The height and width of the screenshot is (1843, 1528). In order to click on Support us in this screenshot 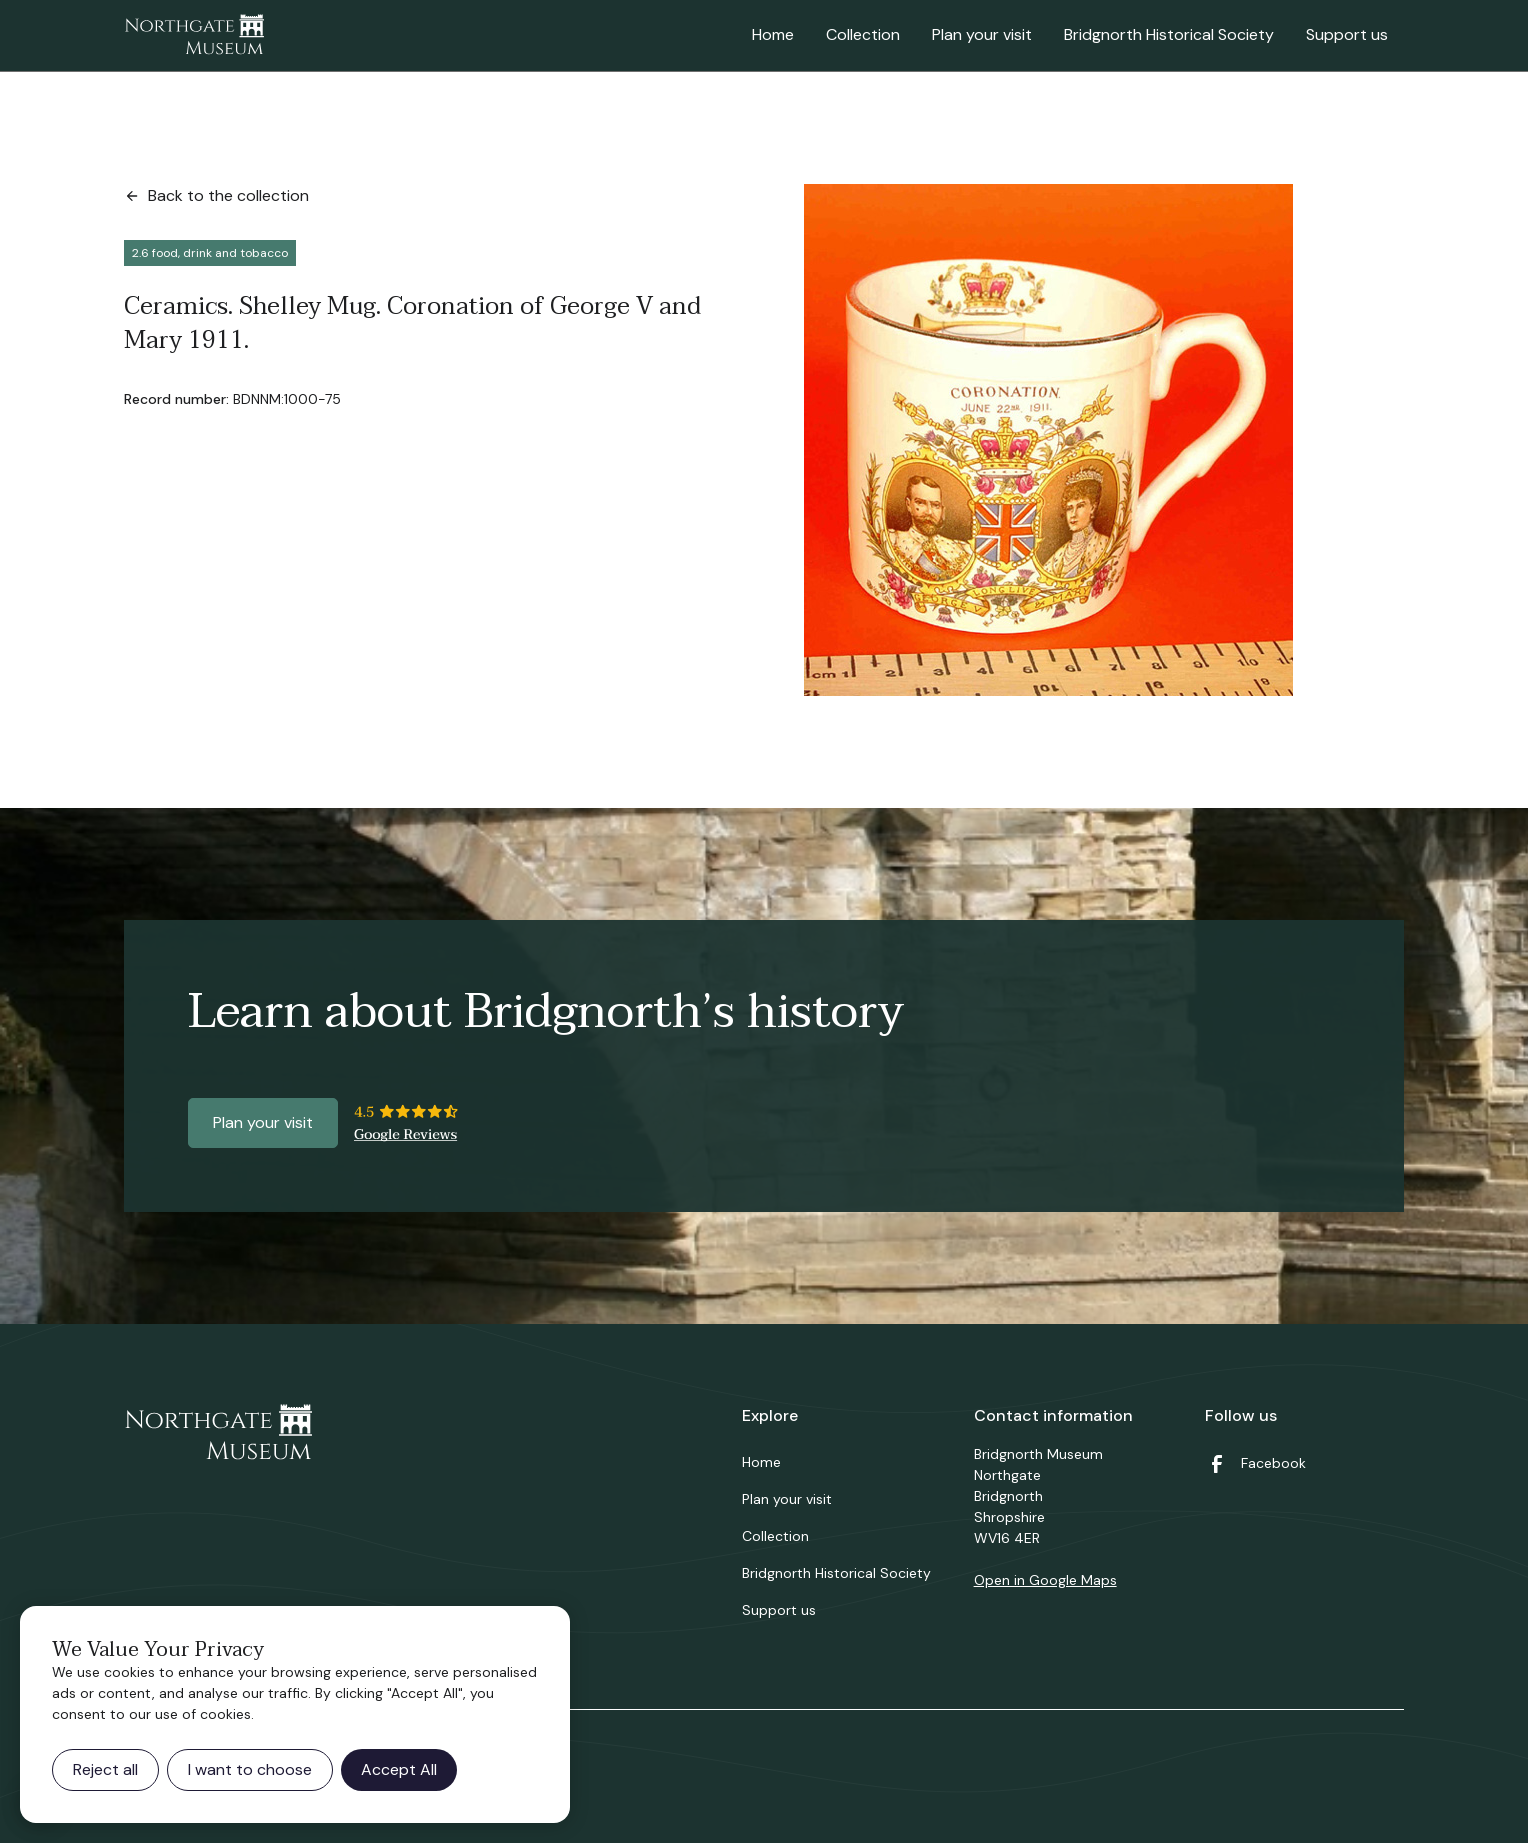, I will do `click(1347, 34)`.